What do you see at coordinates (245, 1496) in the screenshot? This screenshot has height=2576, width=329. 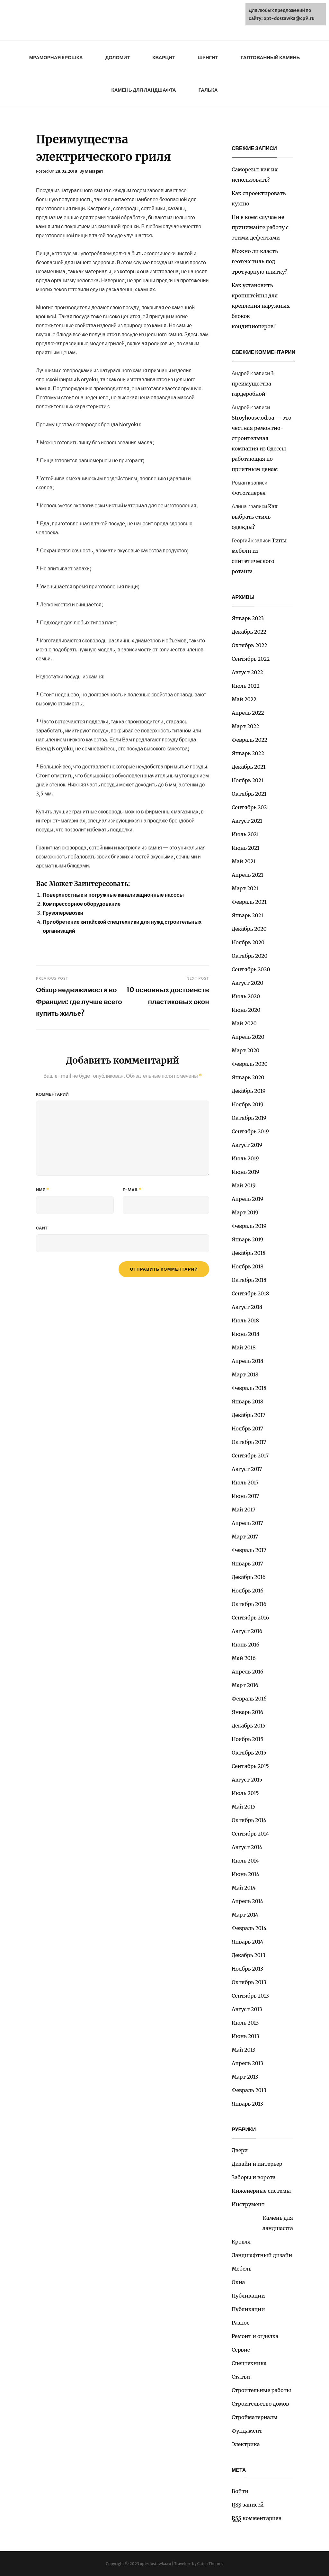 I see `Июнь 2017` at bounding box center [245, 1496].